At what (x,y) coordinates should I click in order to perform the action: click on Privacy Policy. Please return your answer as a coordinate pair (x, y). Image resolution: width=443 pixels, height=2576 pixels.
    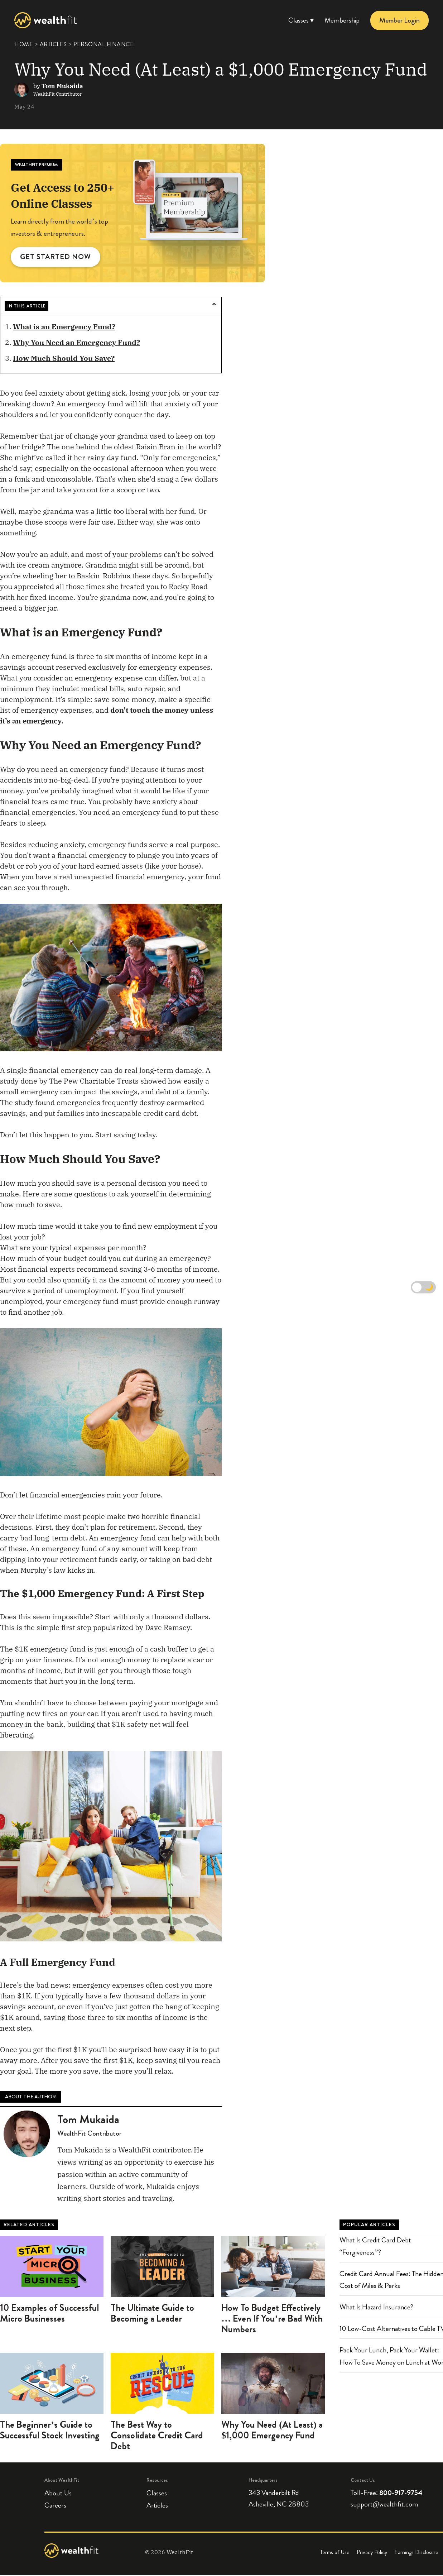
    Looking at the image, I should click on (372, 2553).